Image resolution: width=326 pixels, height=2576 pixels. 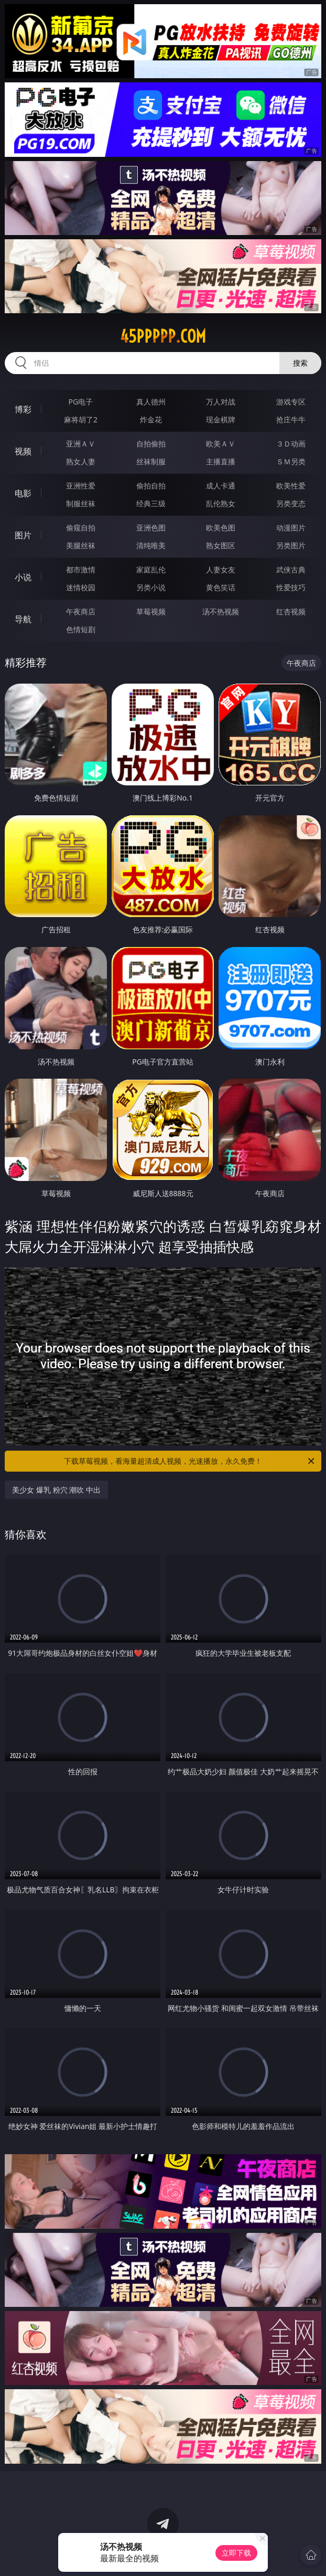 What do you see at coordinates (80, 503) in the screenshot?
I see `制服丝袜` at bounding box center [80, 503].